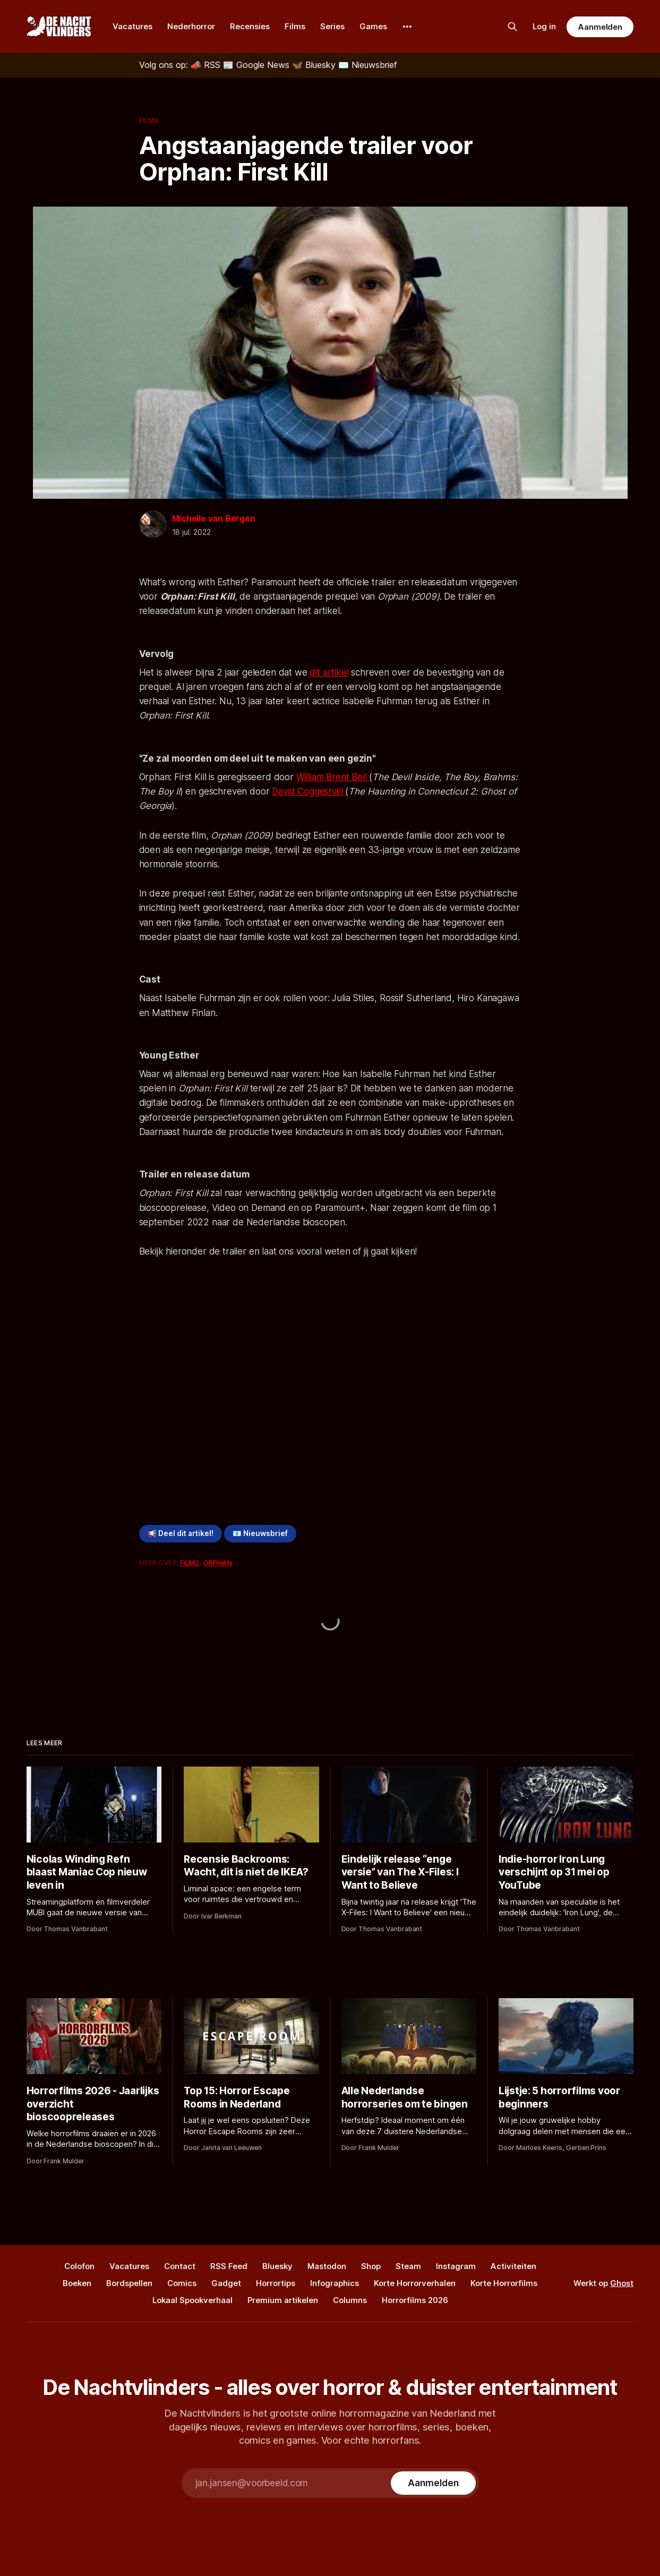 This screenshot has width=660, height=2576. I want to click on Infographics, so click(334, 2283).